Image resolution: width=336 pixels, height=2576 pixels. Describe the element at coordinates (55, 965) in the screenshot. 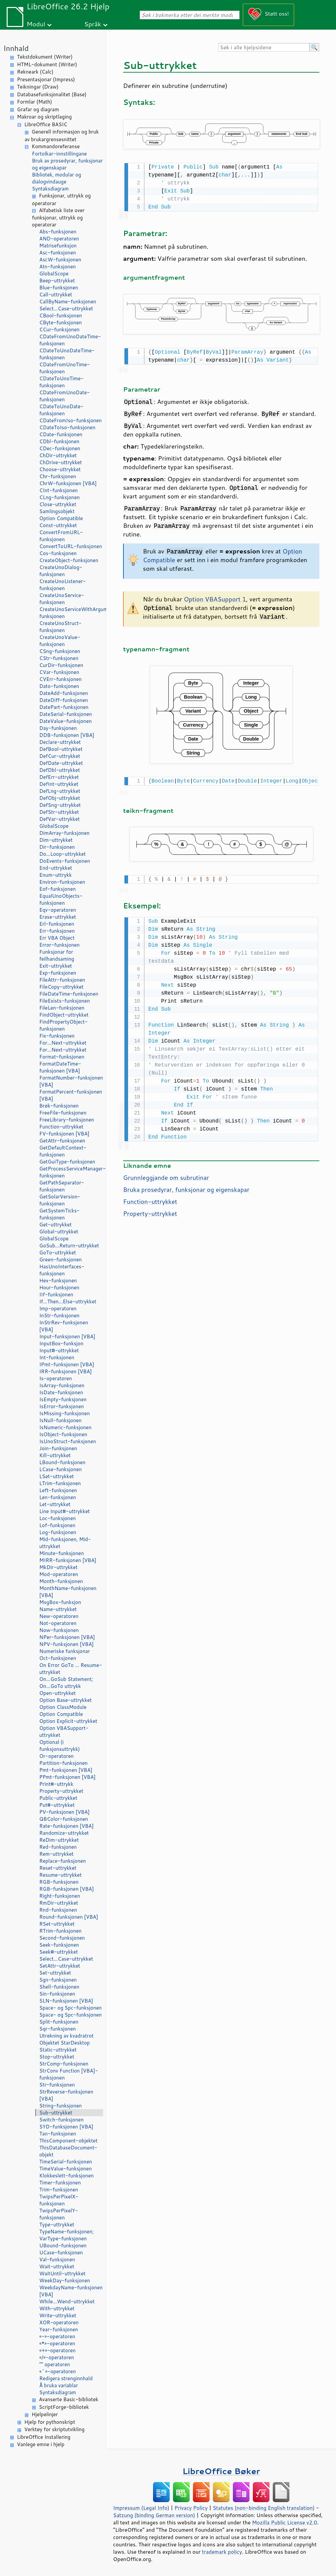

I see `Exit-uttrykket` at that location.